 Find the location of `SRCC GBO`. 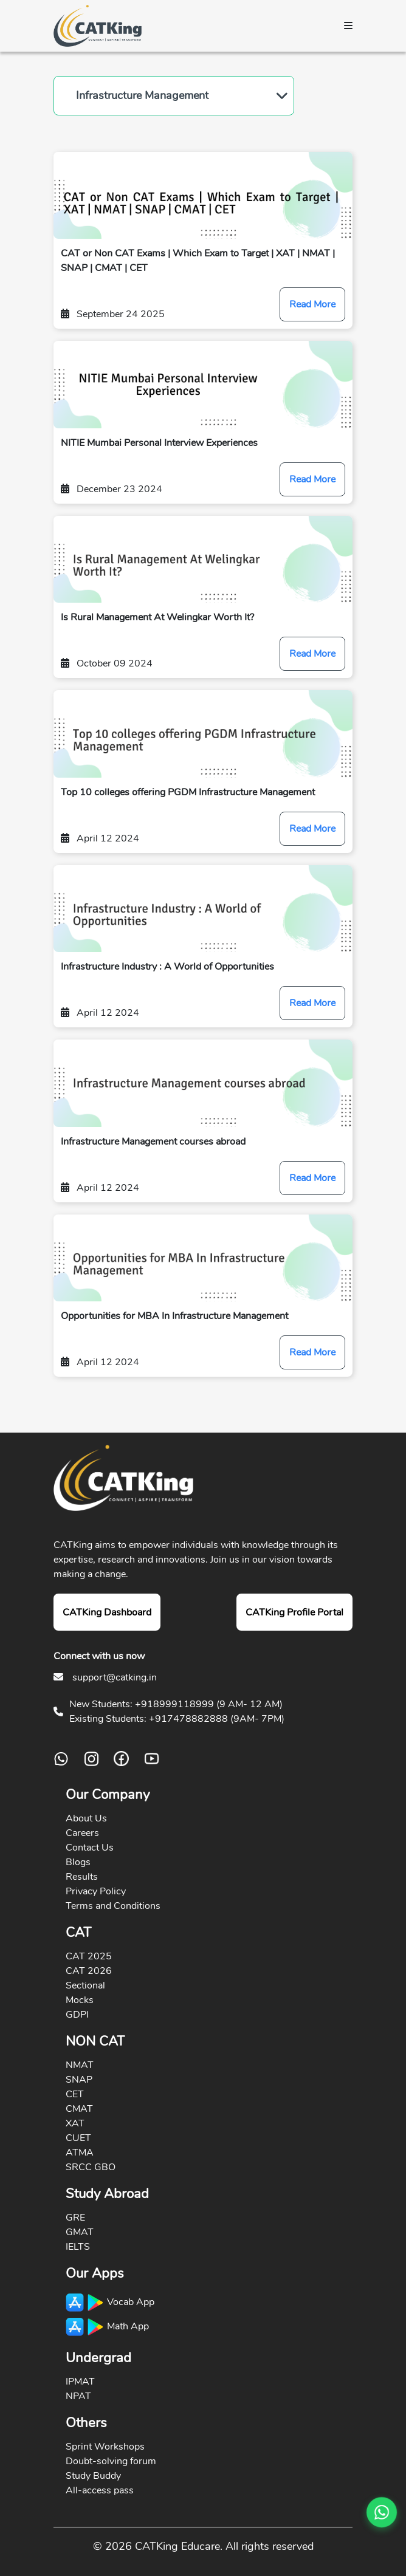

SRCC GBO is located at coordinates (90, 2167).